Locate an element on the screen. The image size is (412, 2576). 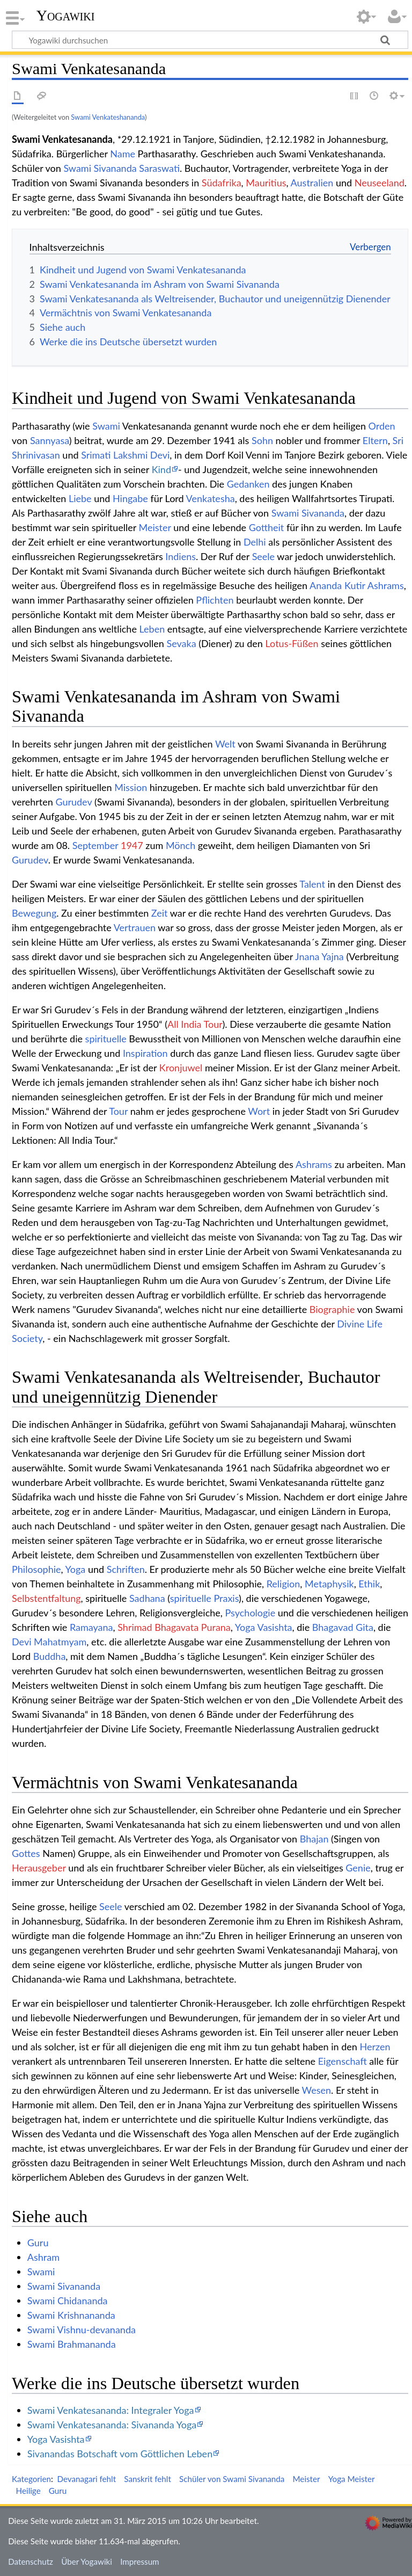
September is located at coordinates (95, 845).